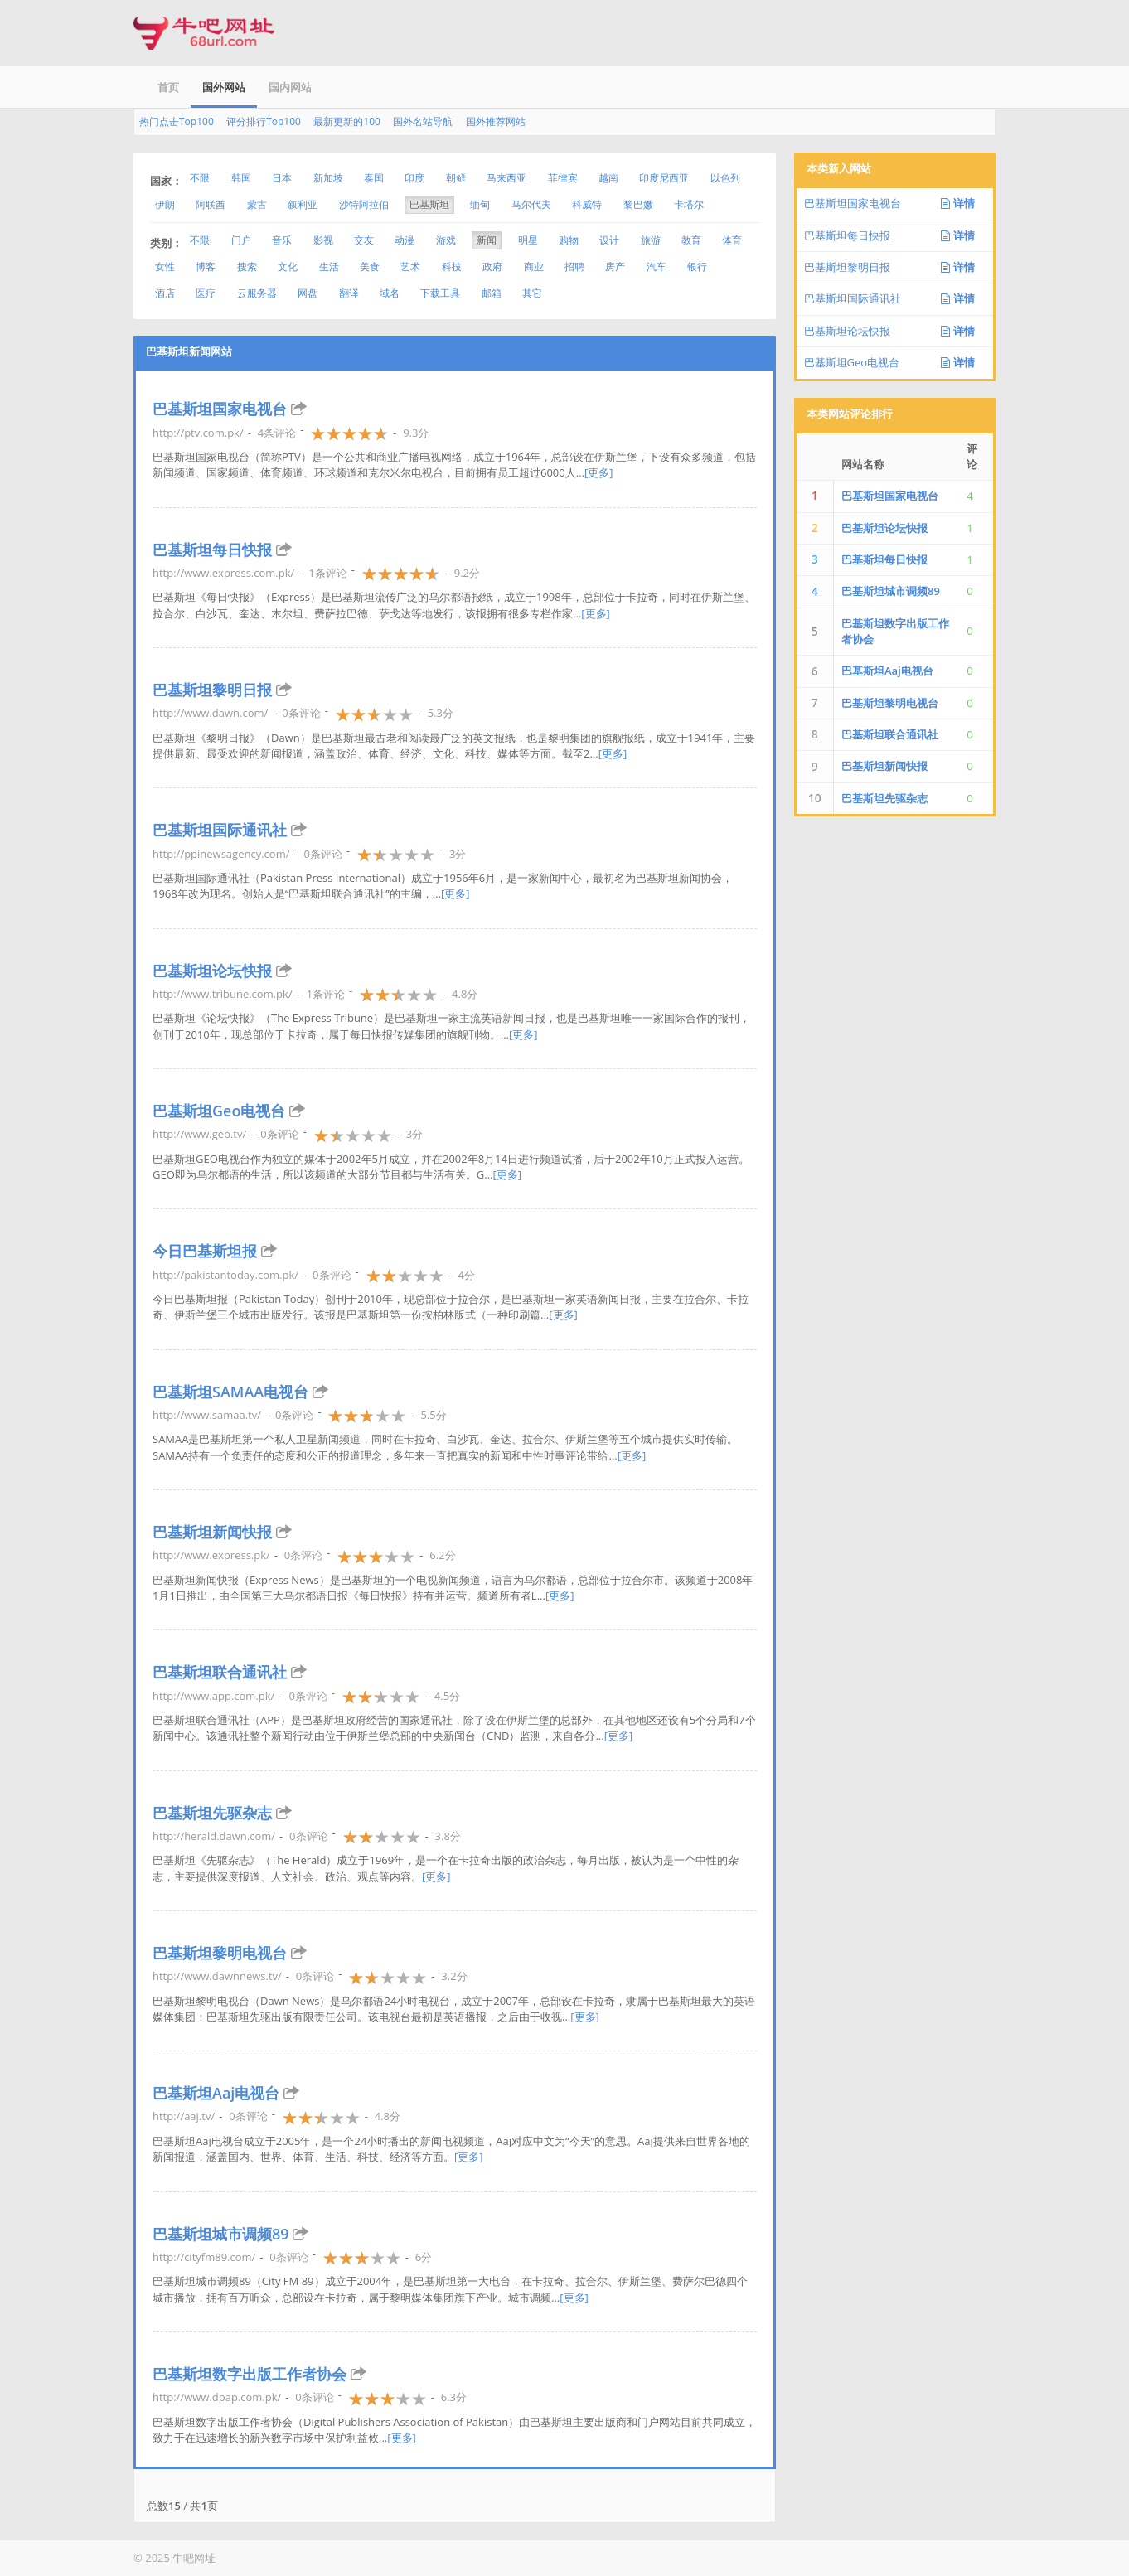 Image resolution: width=1129 pixels, height=2576 pixels. Describe the element at coordinates (598, 472) in the screenshot. I see `[更多]` at that location.